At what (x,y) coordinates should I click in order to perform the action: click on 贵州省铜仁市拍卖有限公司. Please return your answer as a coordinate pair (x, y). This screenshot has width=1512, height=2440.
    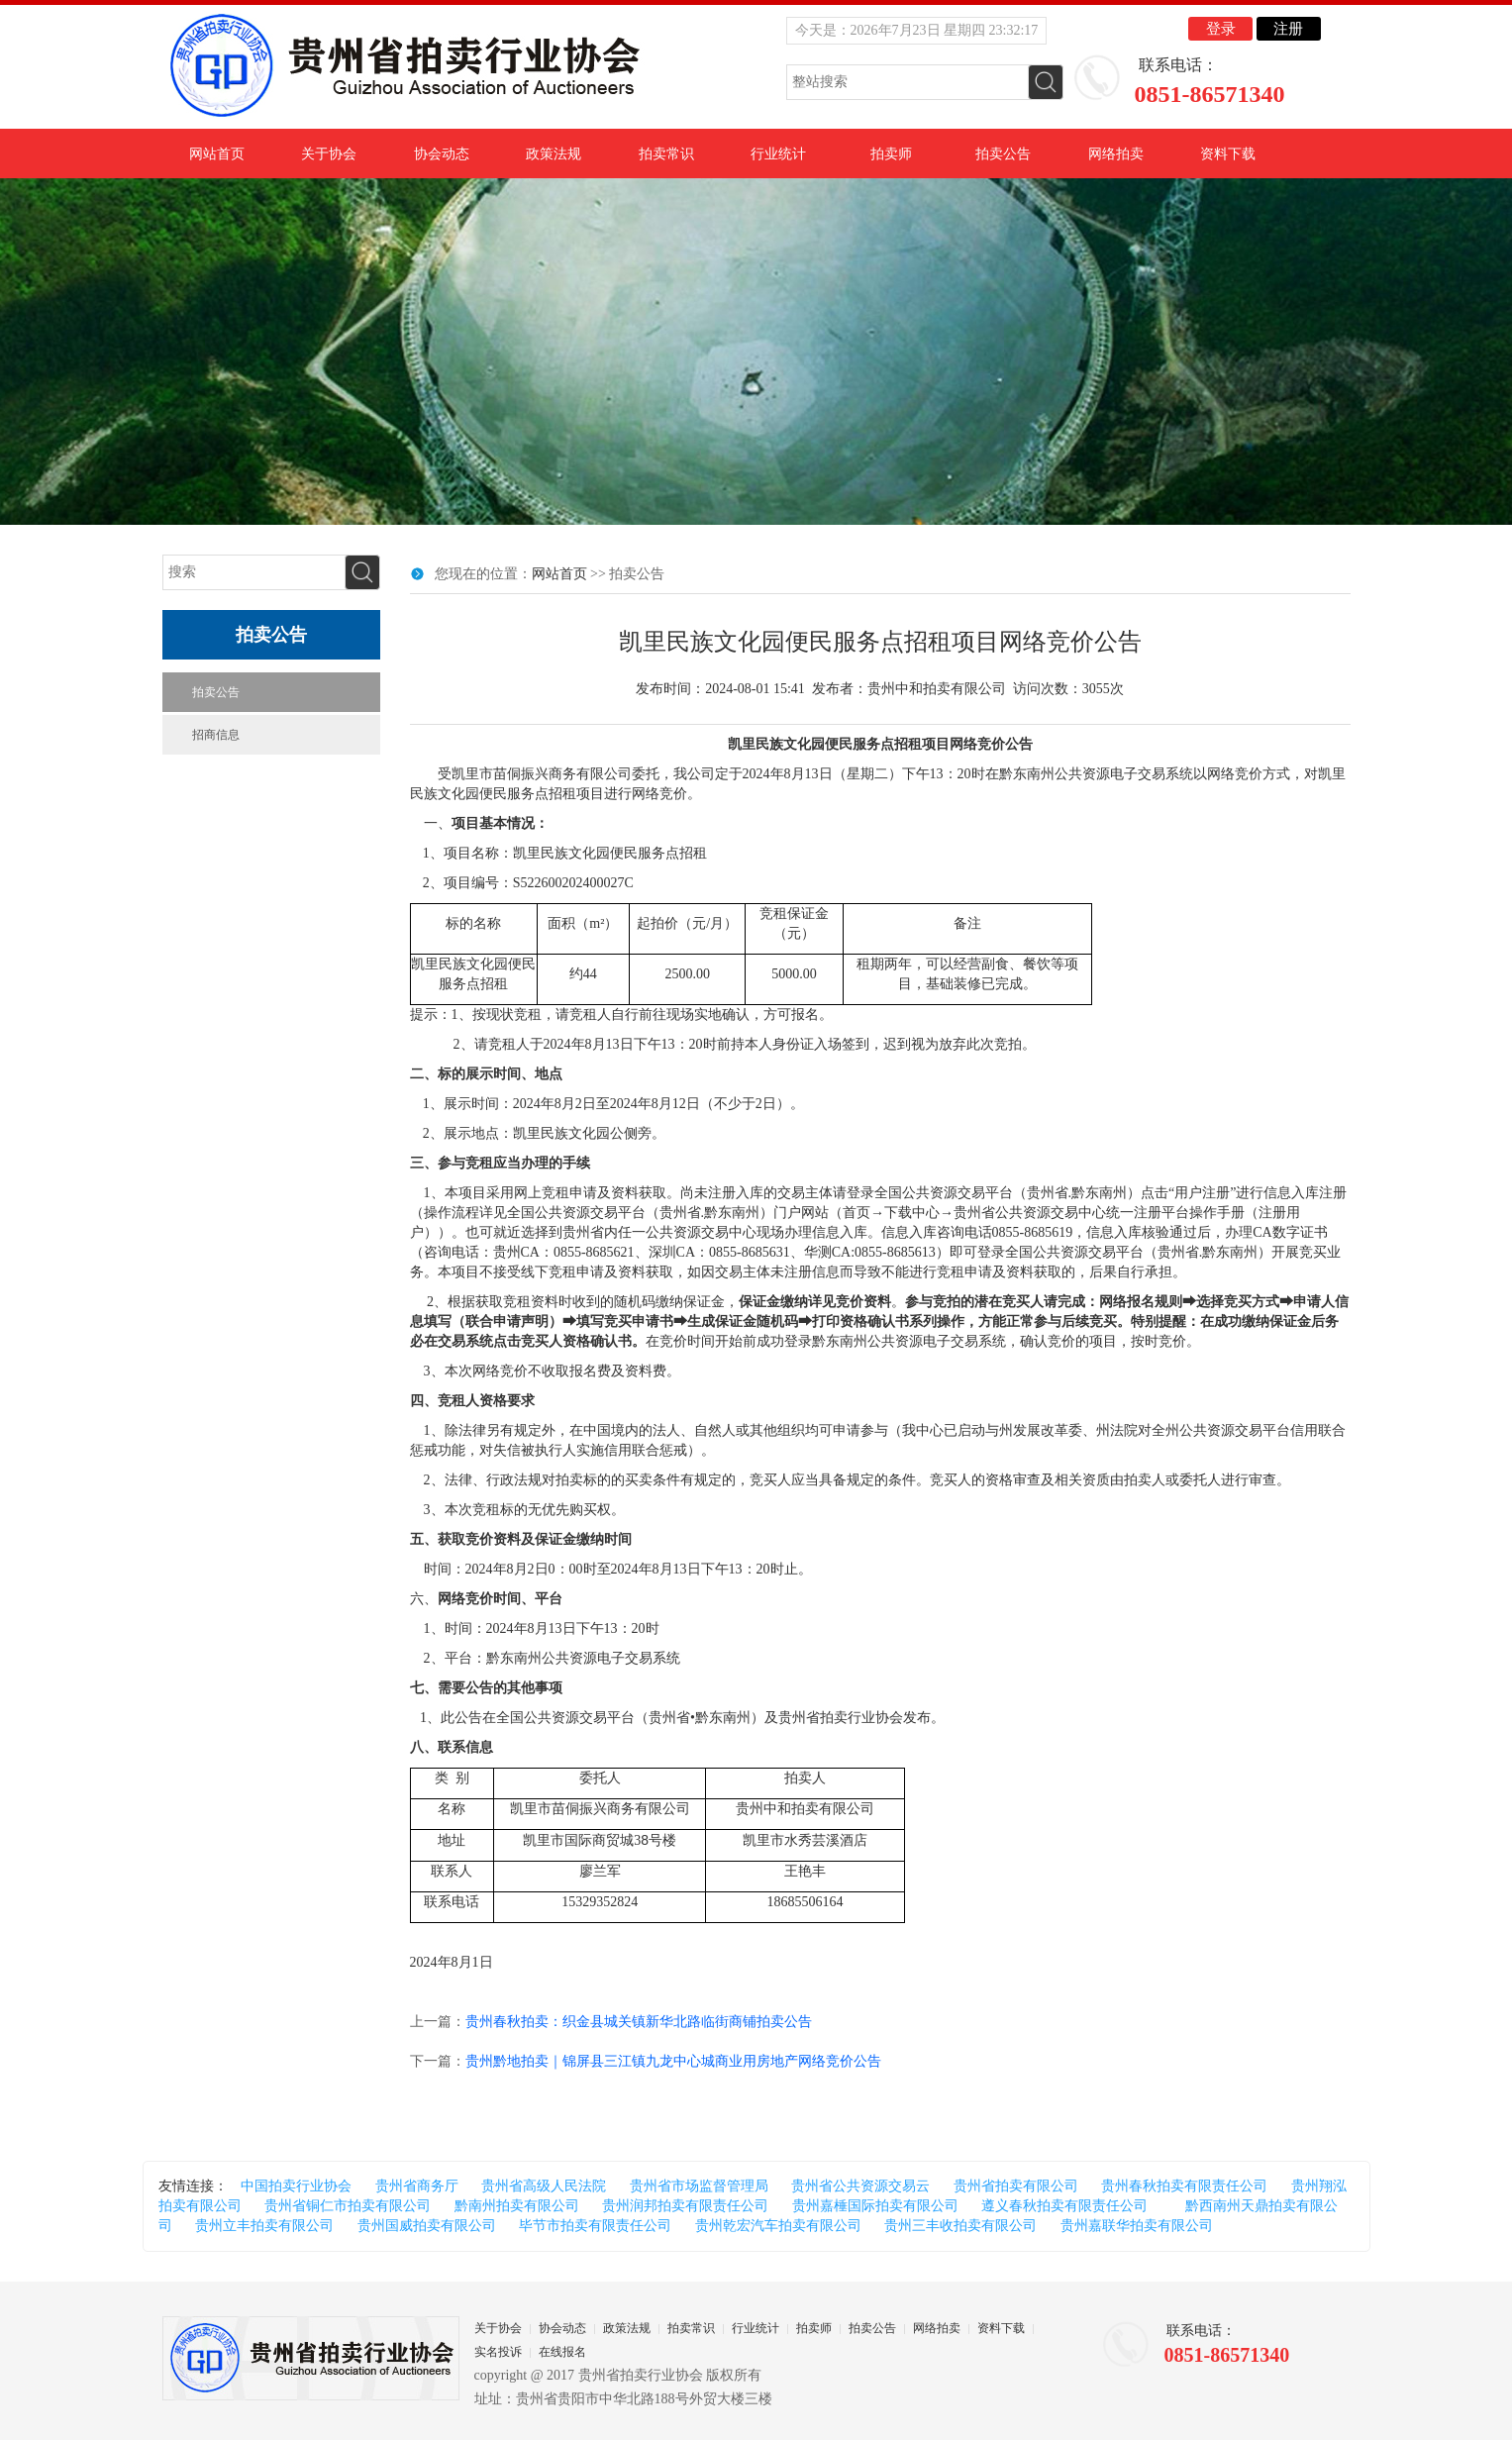
    Looking at the image, I should click on (347, 2205).